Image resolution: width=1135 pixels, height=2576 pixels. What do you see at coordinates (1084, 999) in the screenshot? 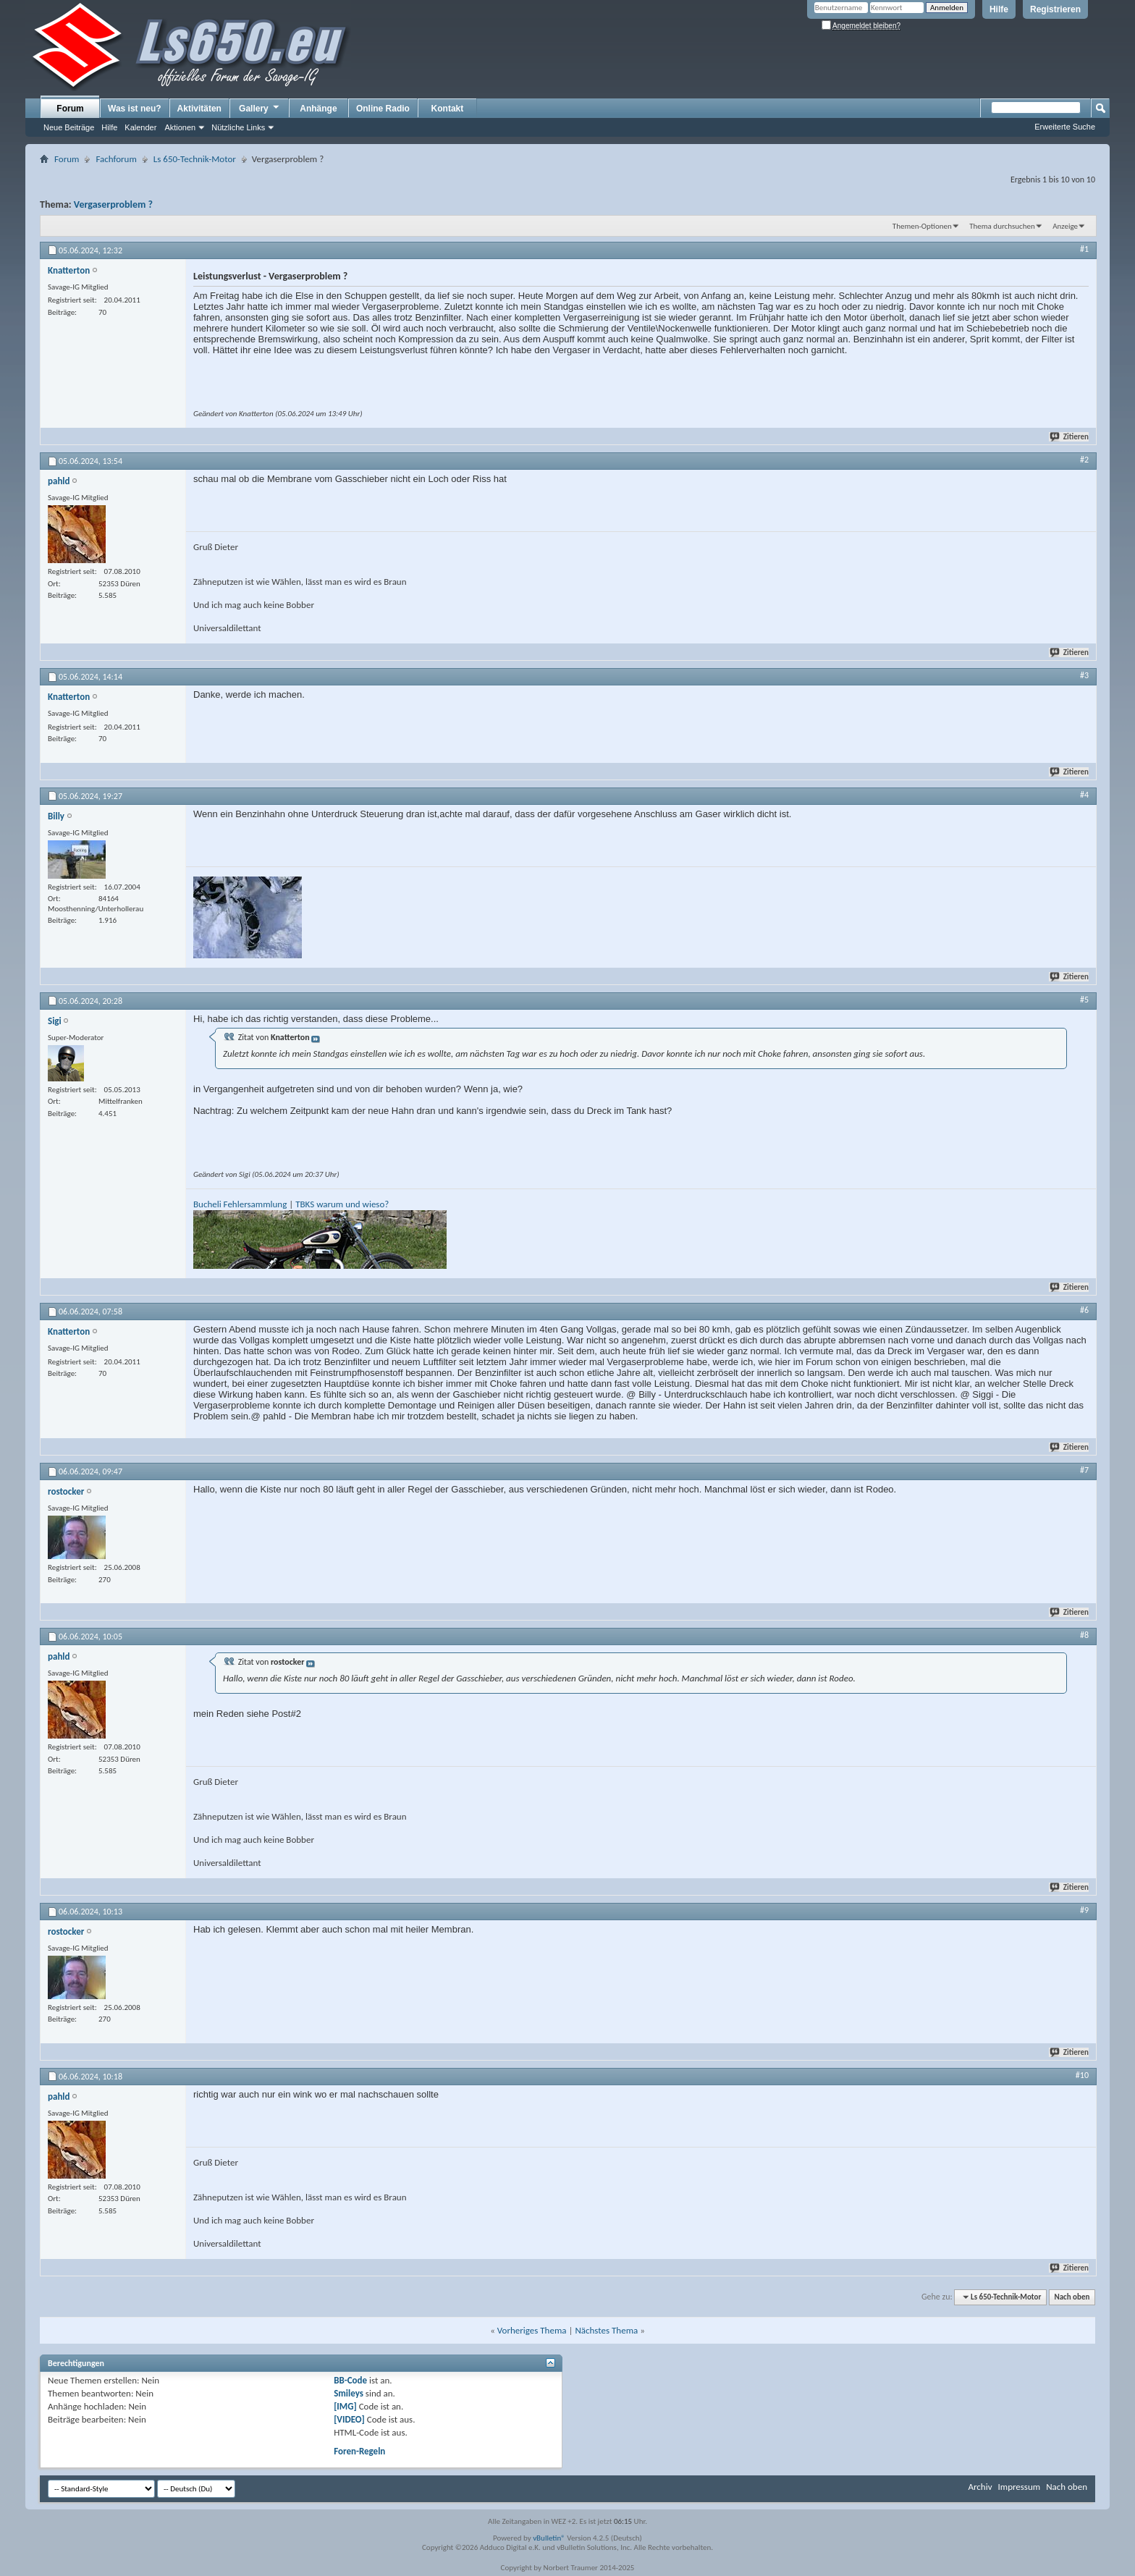
I see `#5` at bounding box center [1084, 999].